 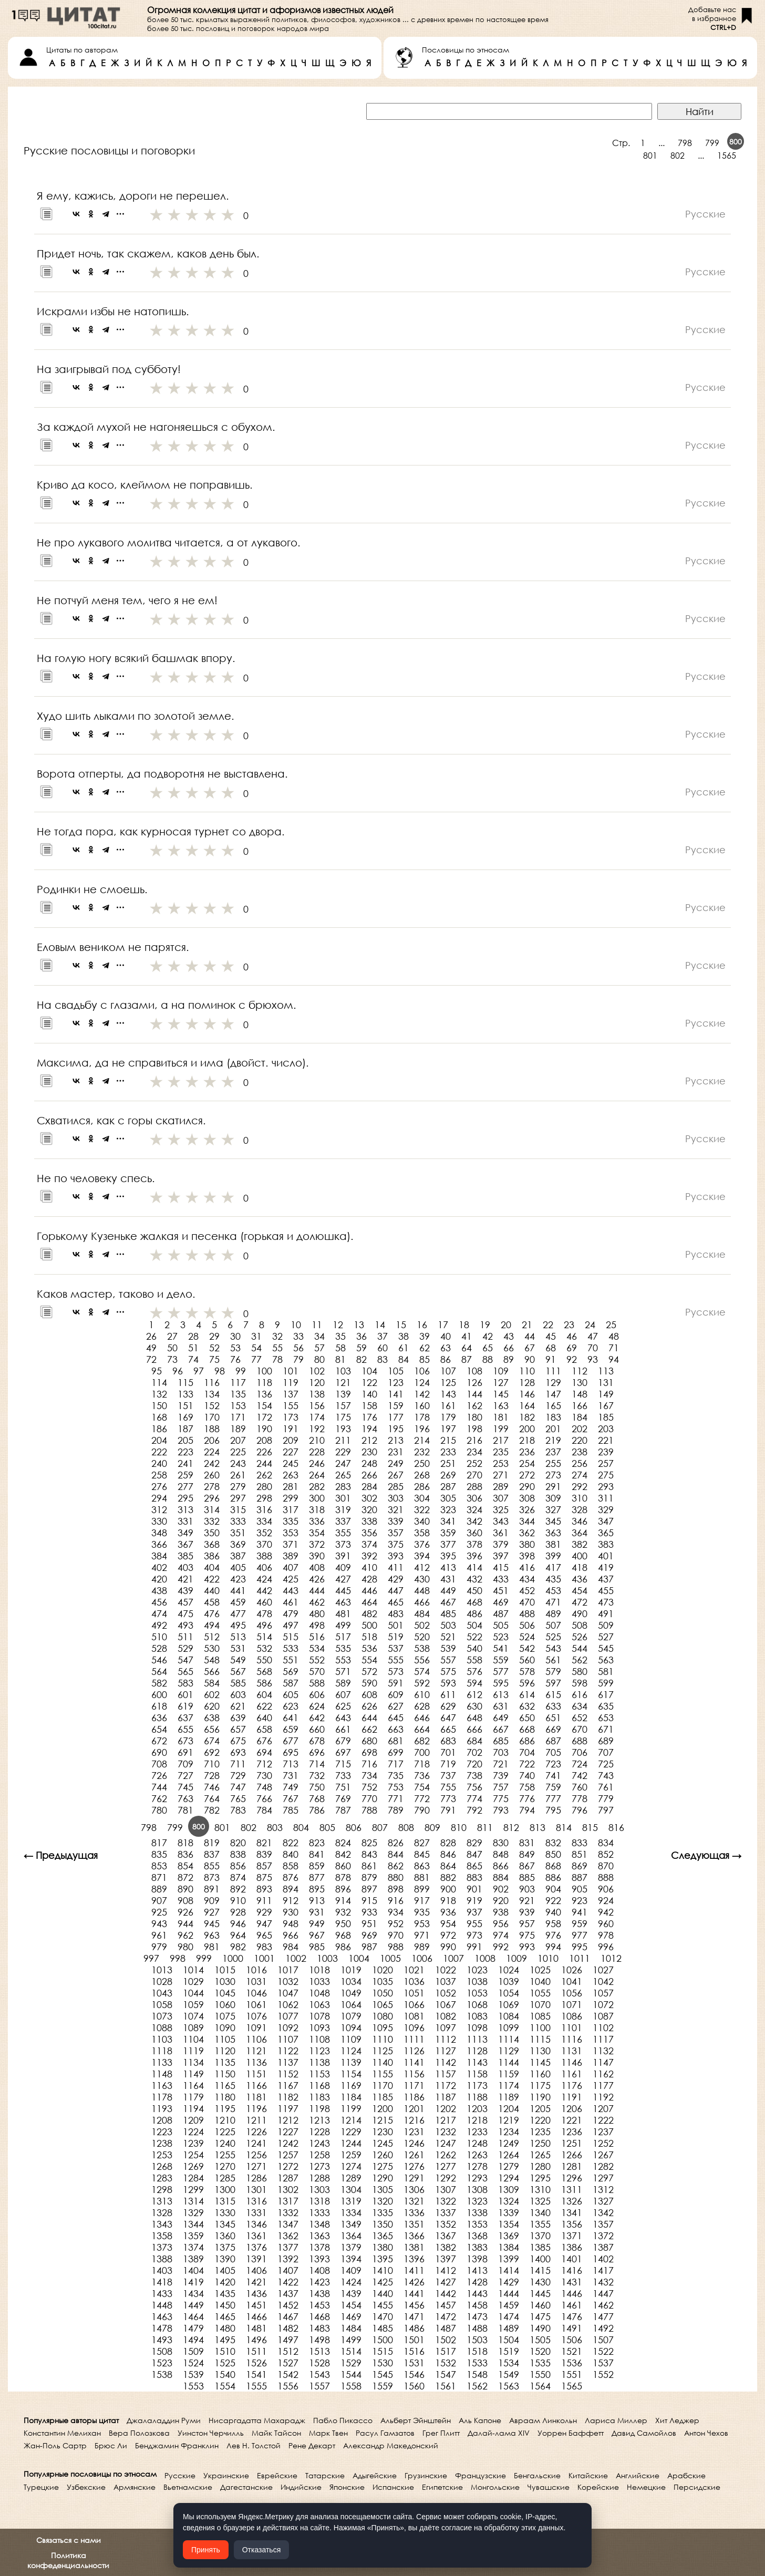 What do you see at coordinates (240, 1371) in the screenshot?
I see `99` at bounding box center [240, 1371].